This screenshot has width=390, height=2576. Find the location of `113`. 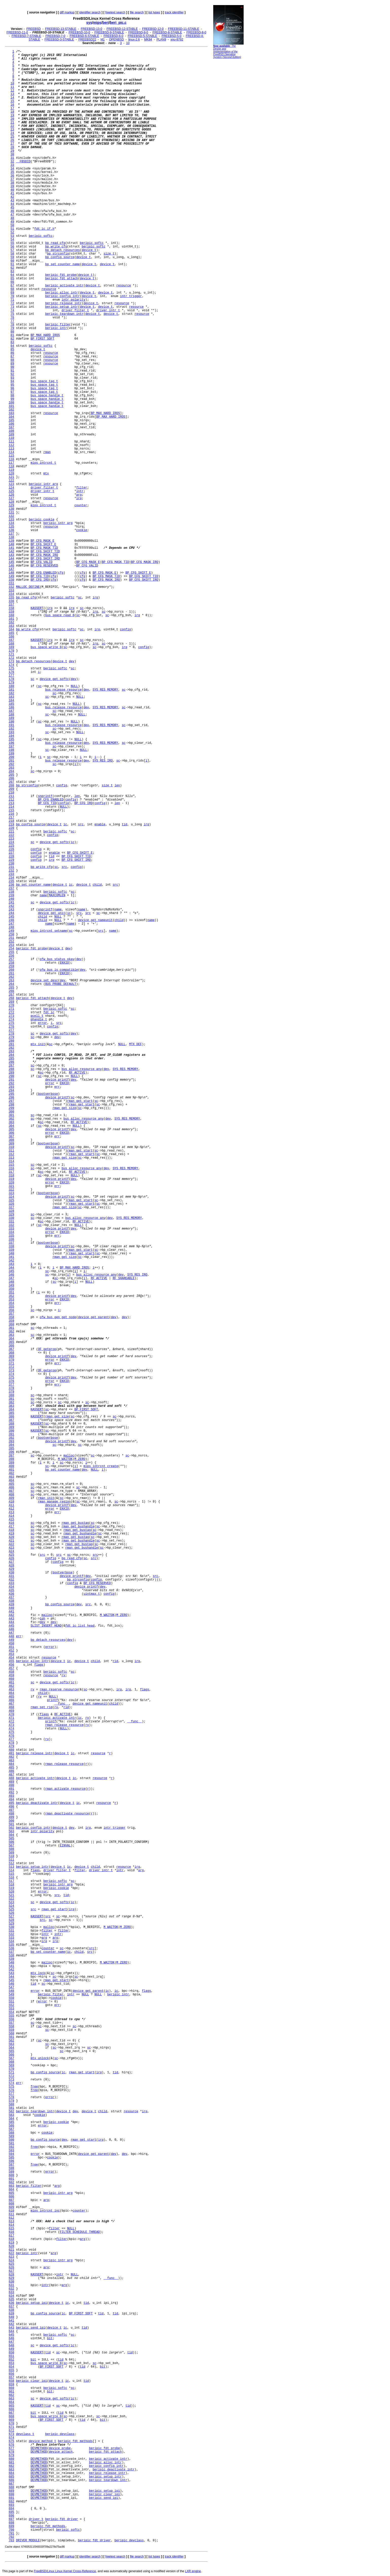

113 is located at coordinates (11, 449).